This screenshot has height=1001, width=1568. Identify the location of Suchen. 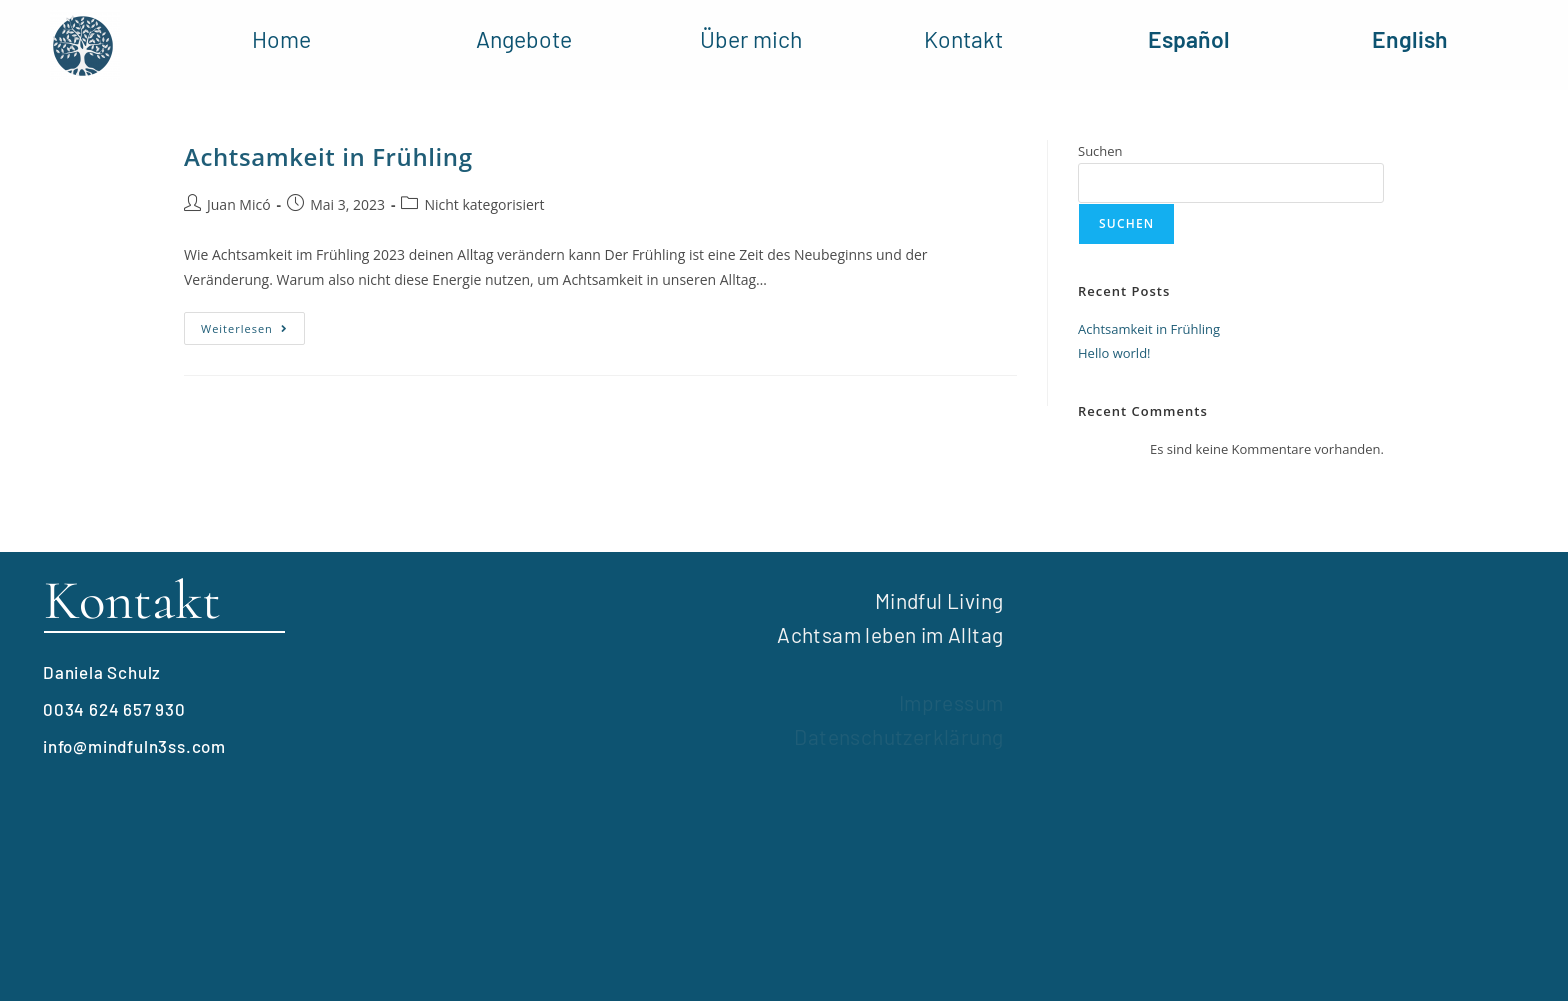
(1100, 151).